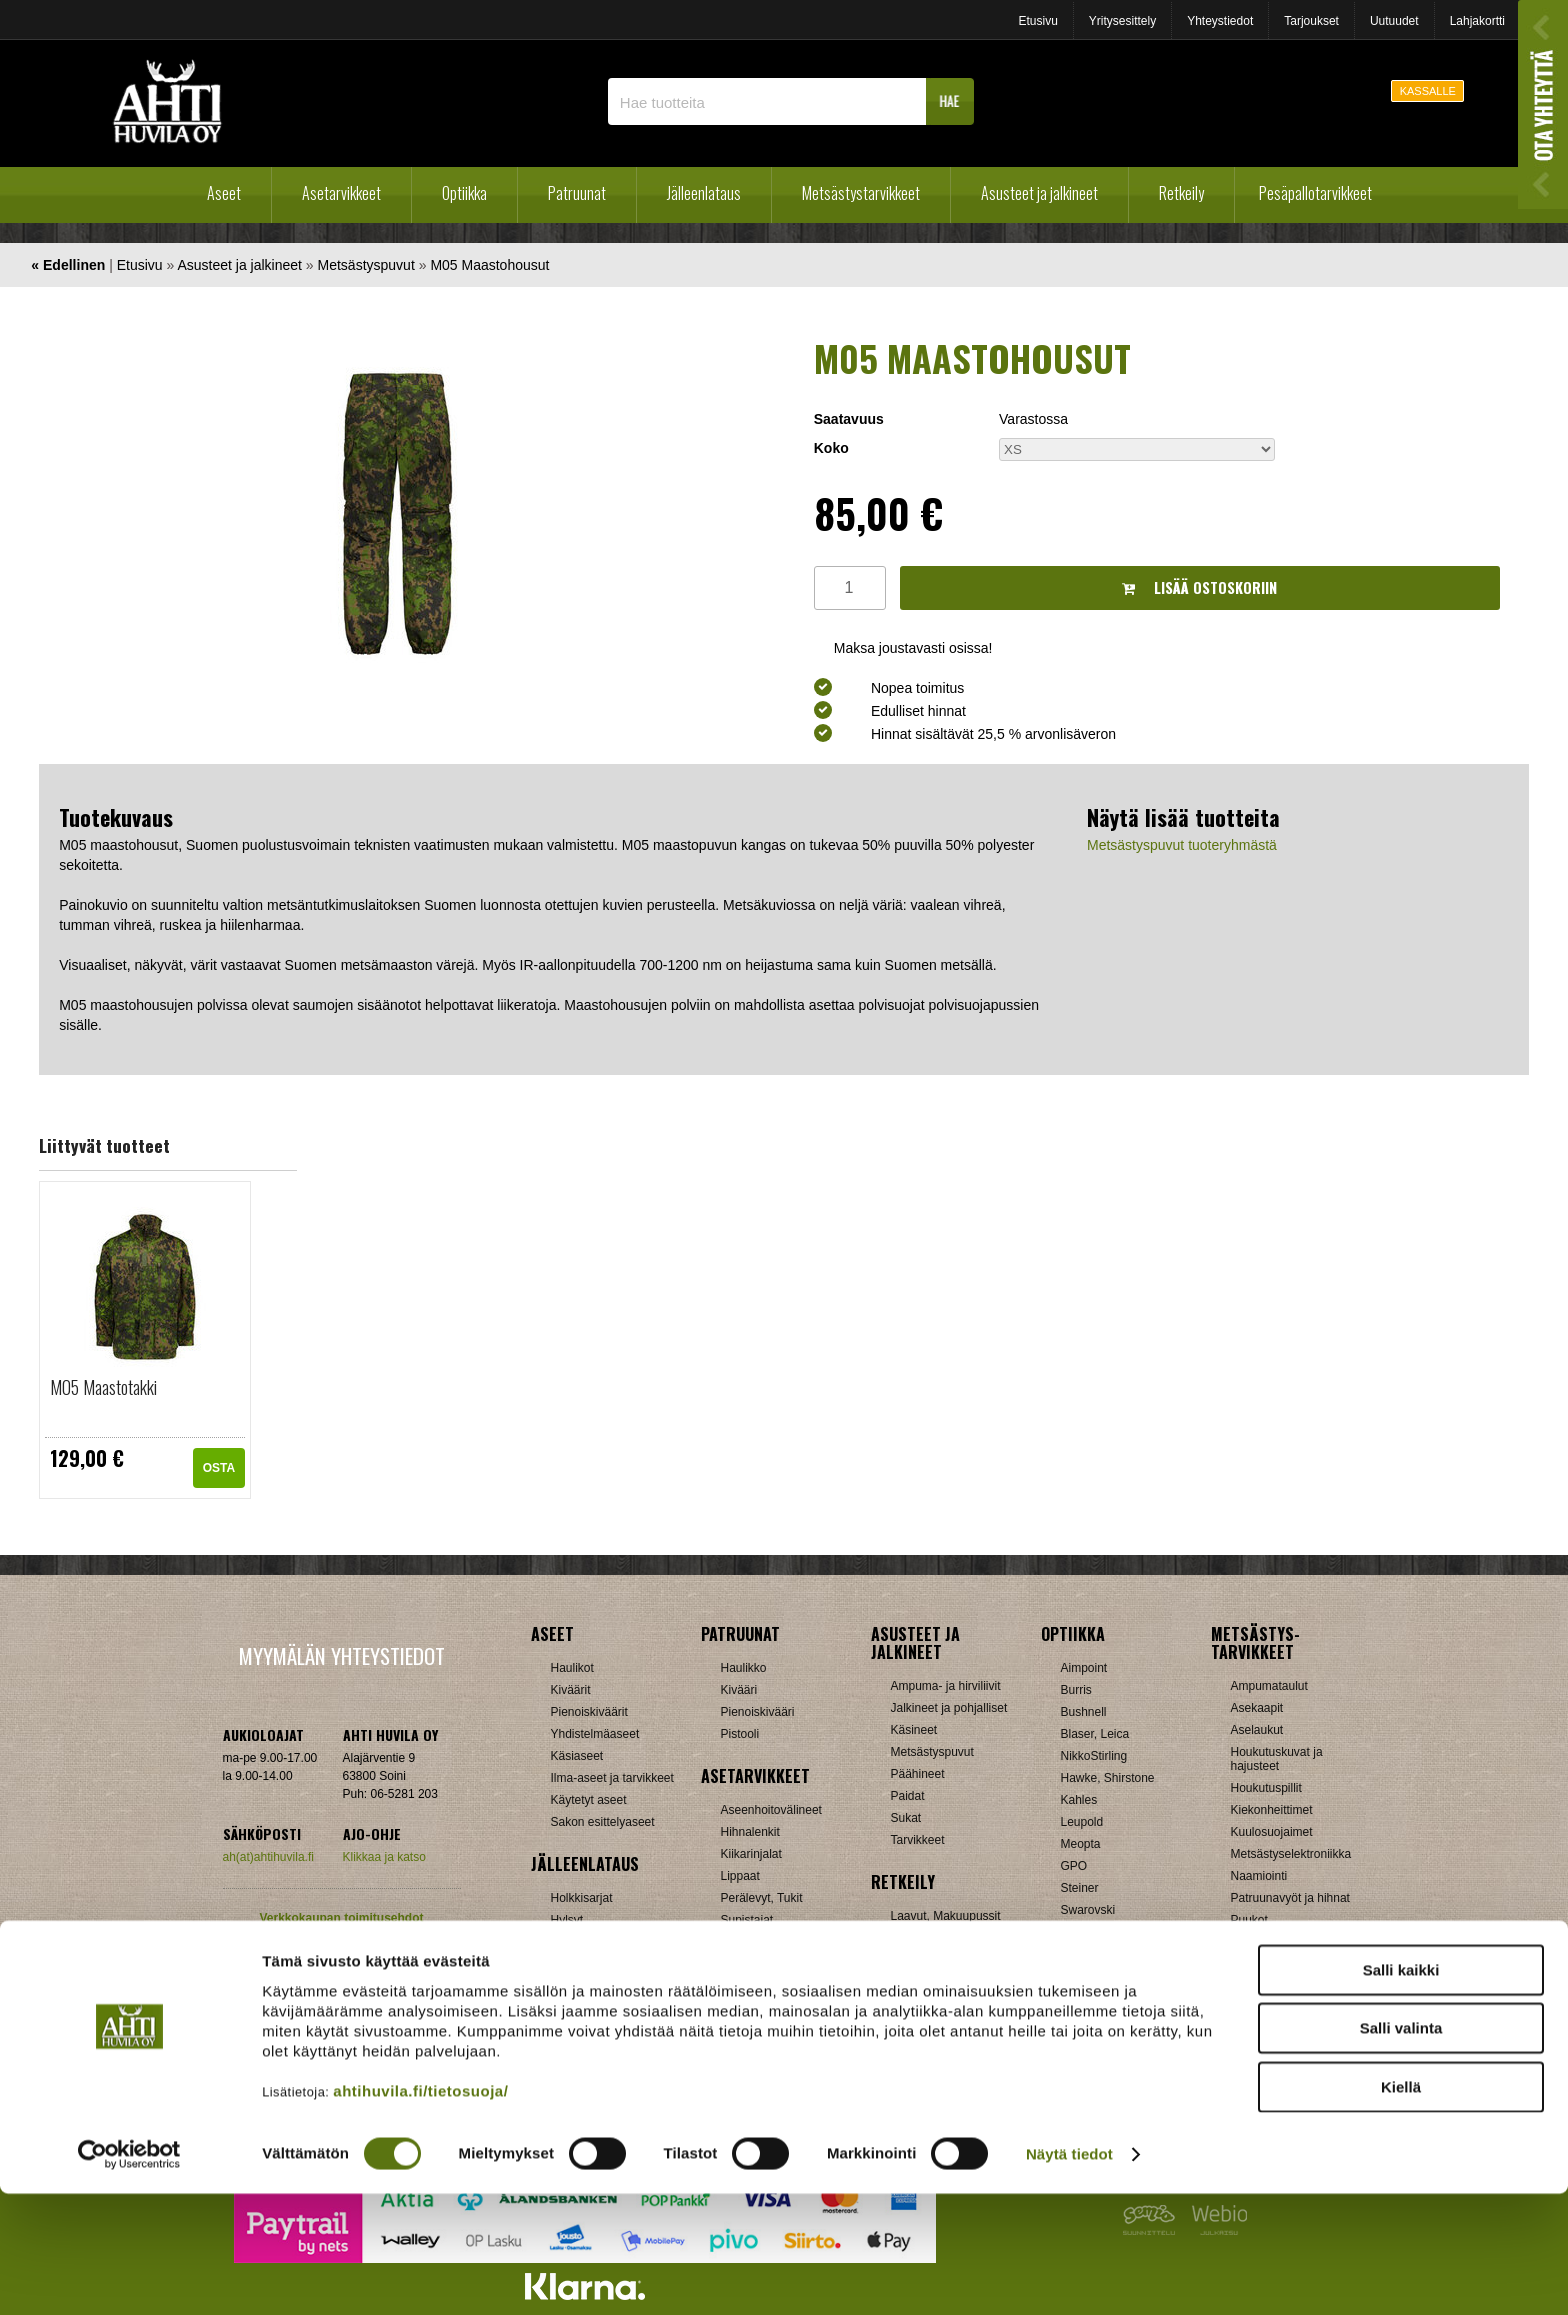  Describe the element at coordinates (1401, 2207) in the screenshot. I see `Kiellä` at that location.